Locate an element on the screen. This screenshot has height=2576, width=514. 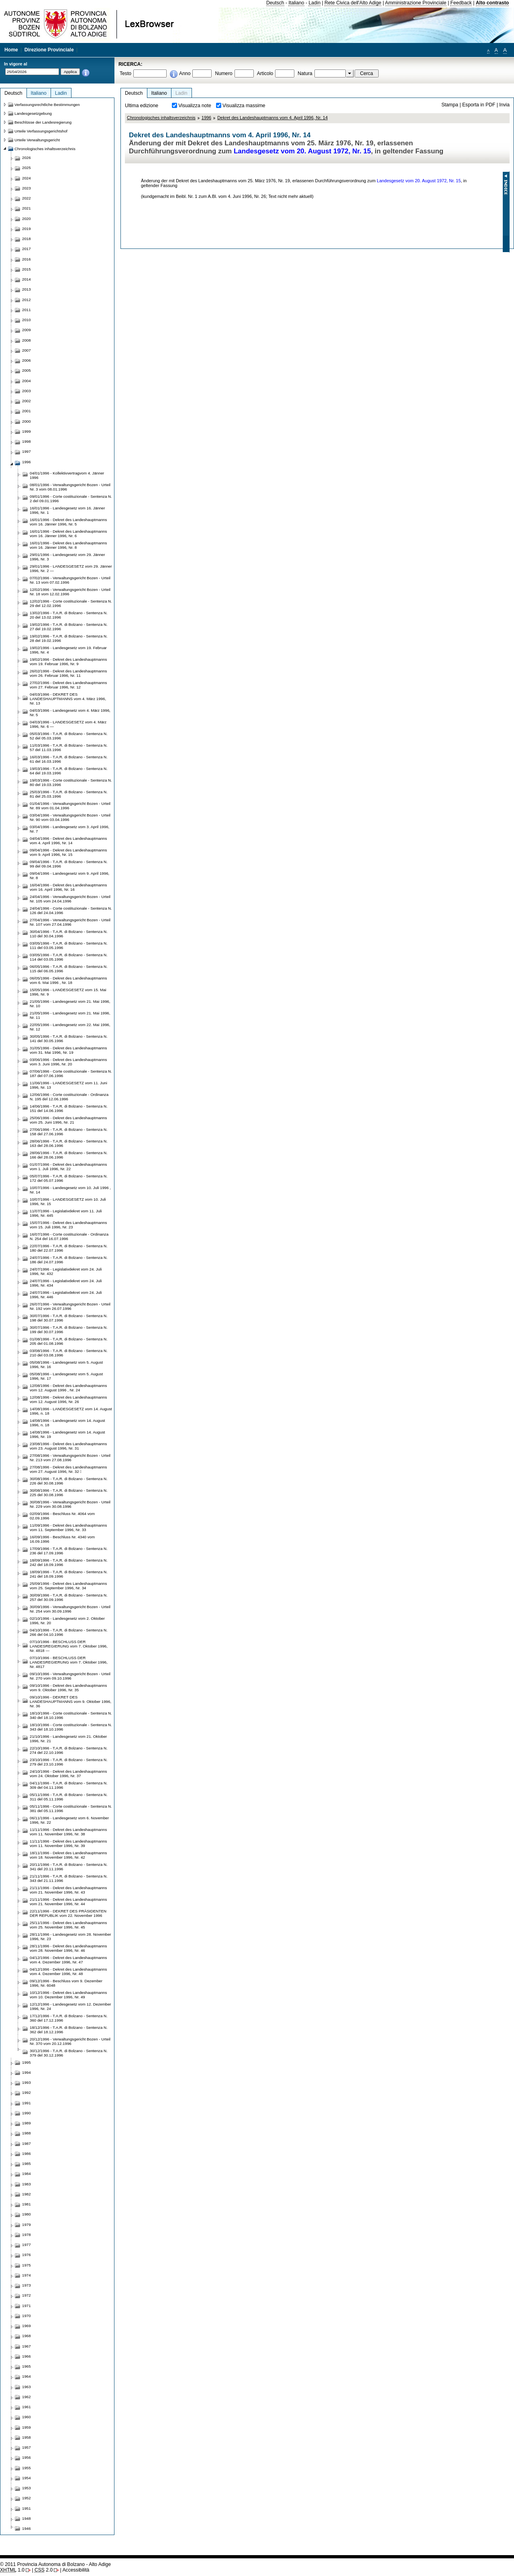
1986 is located at coordinates (26, 2153).